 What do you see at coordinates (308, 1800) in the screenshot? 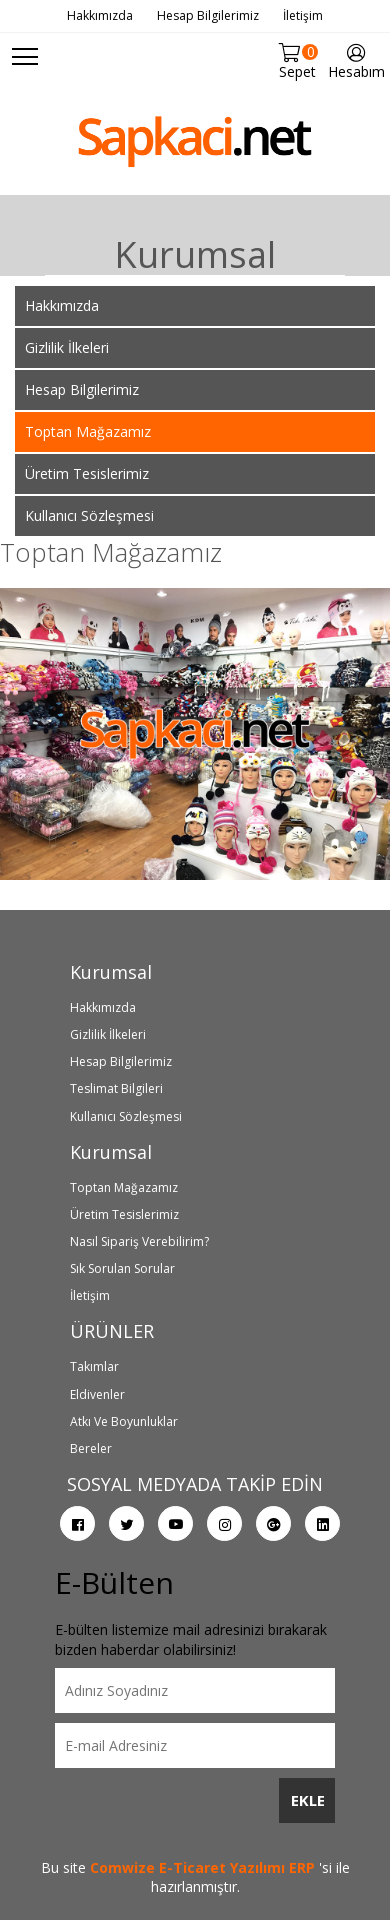
I see `EKLE` at bounding box center [308, 1800].